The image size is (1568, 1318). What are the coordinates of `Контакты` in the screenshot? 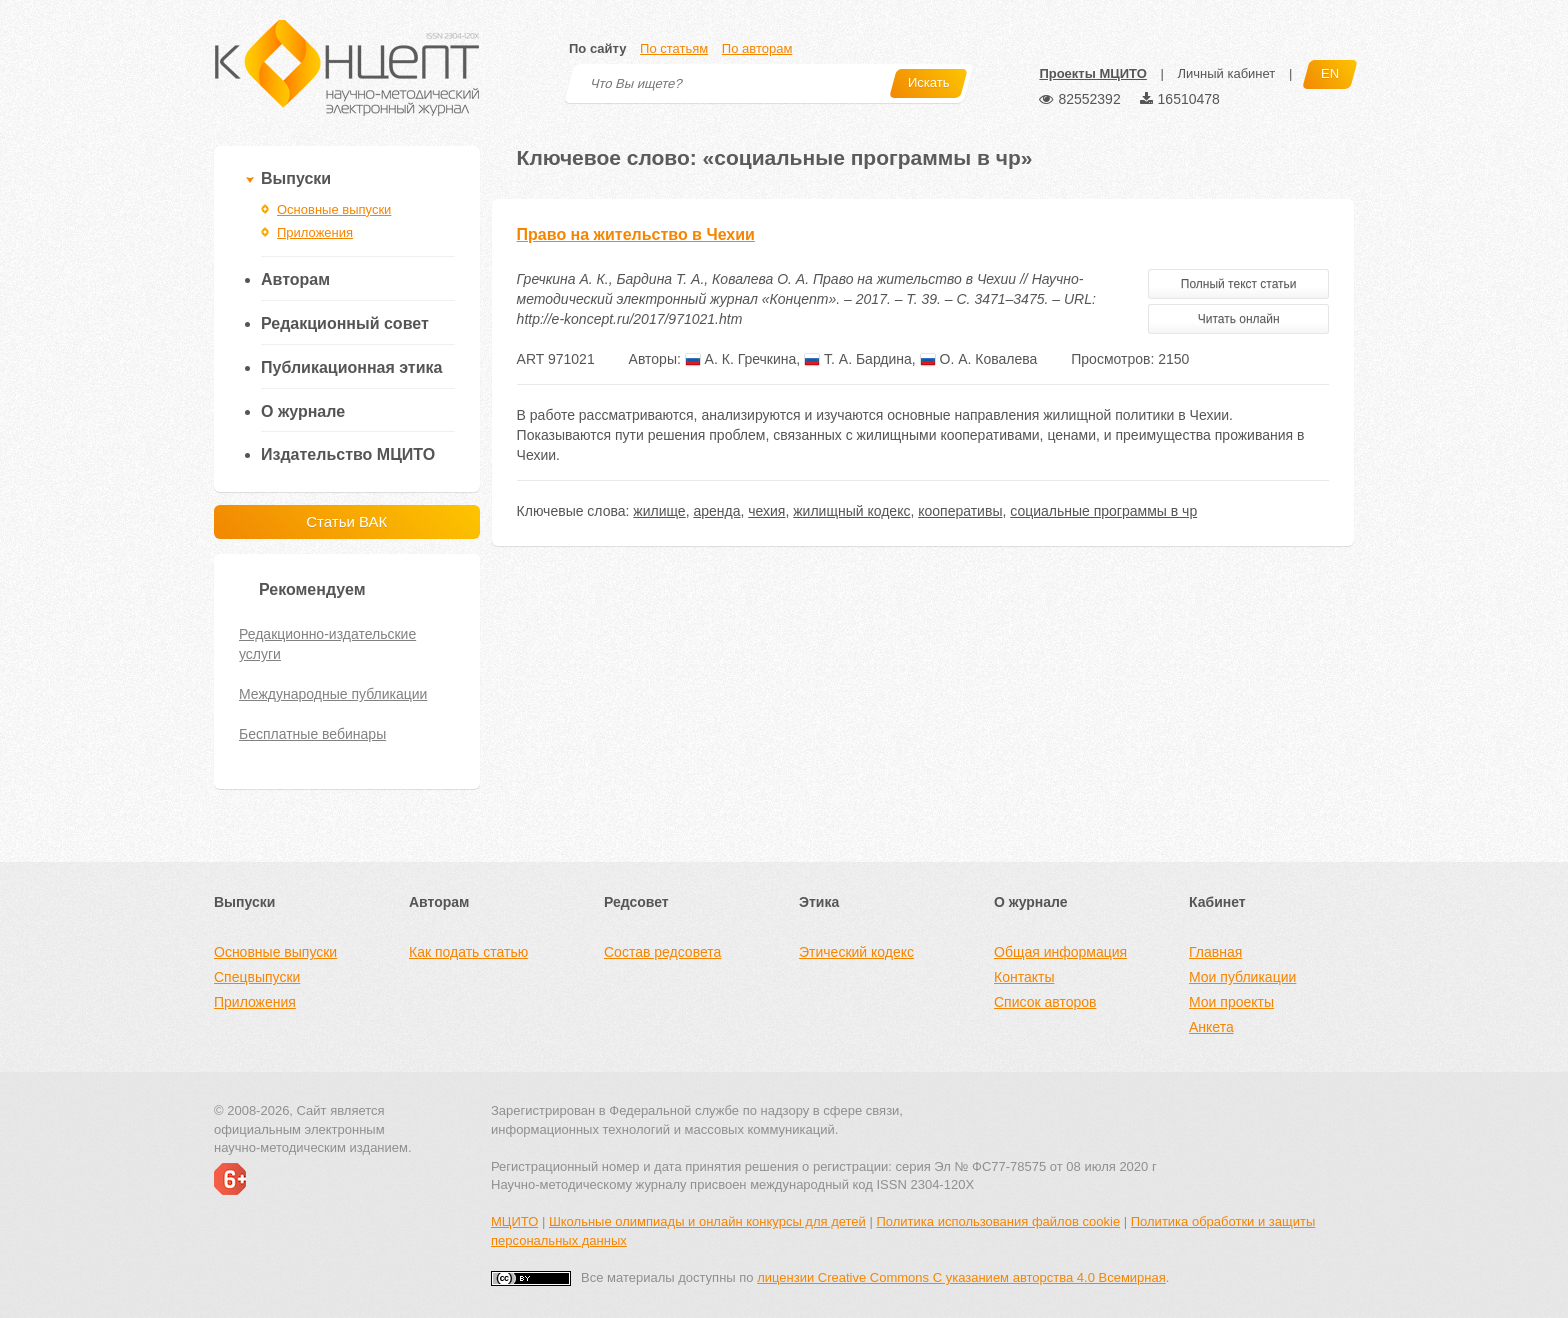 It's located at (1024, 977).